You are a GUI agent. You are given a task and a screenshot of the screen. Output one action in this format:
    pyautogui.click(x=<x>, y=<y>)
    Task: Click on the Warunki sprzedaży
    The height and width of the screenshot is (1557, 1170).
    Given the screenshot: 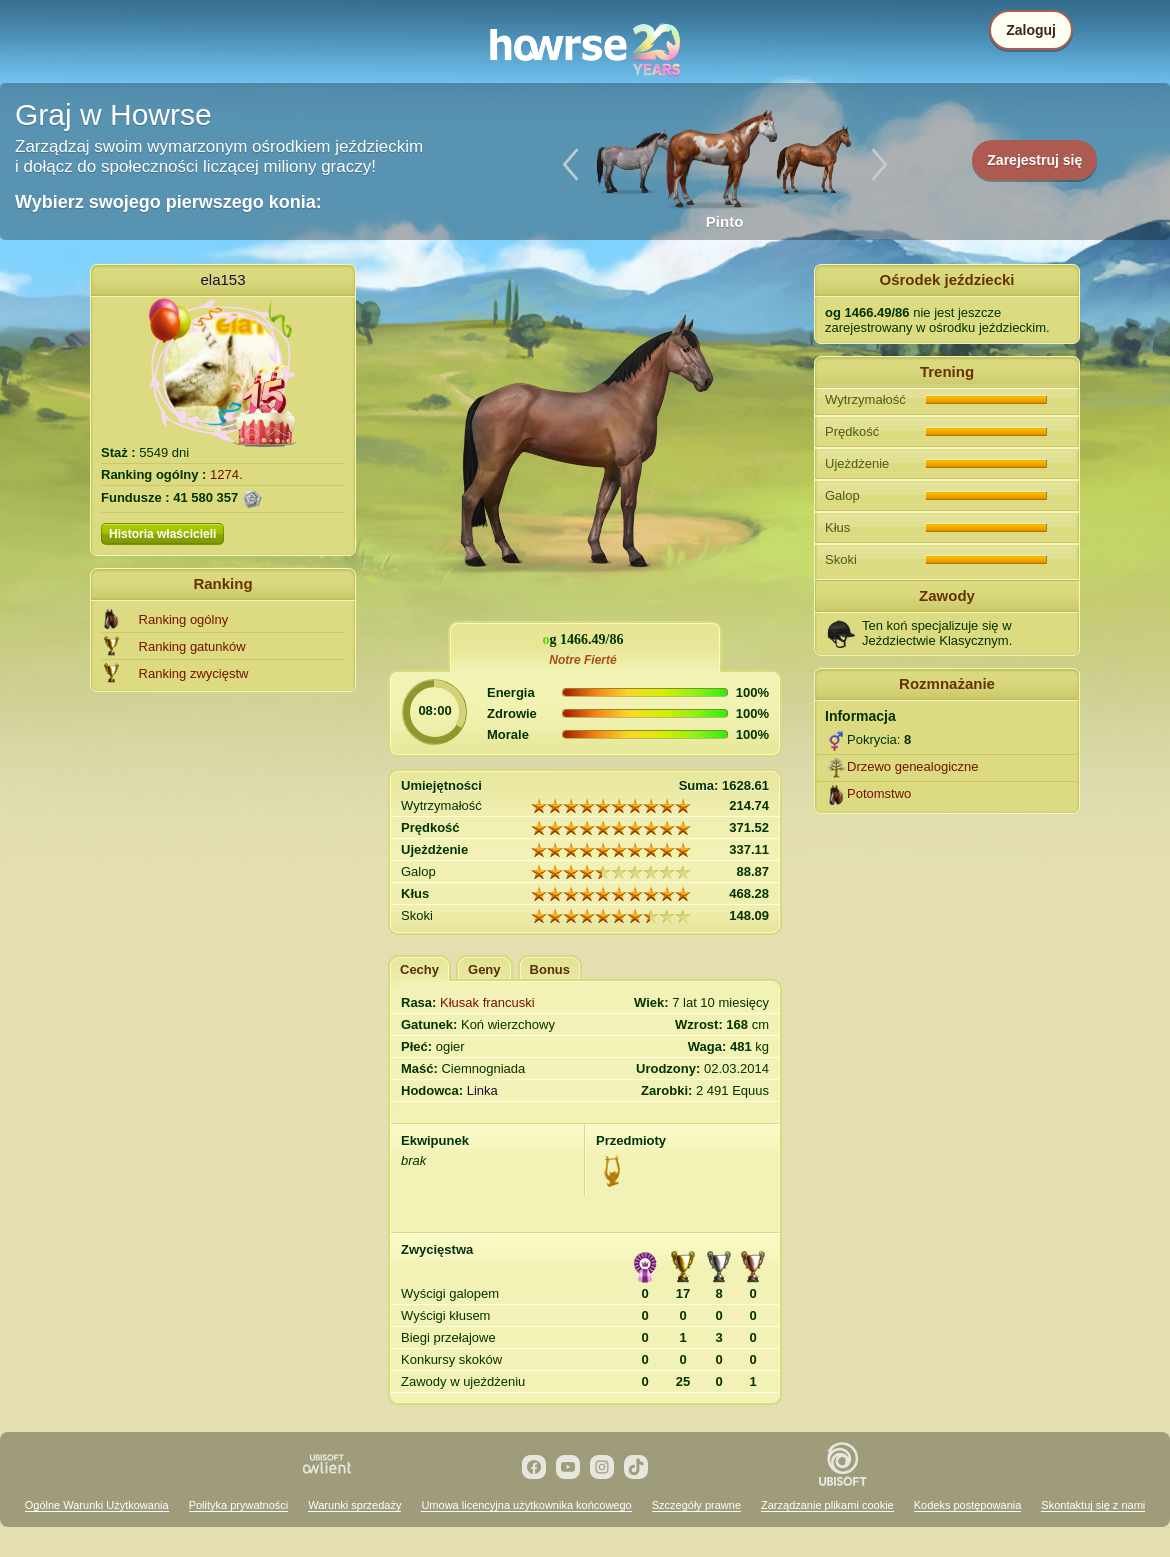 What is the action you would take?
    pyautogui.click(x=354, y=1505)
    